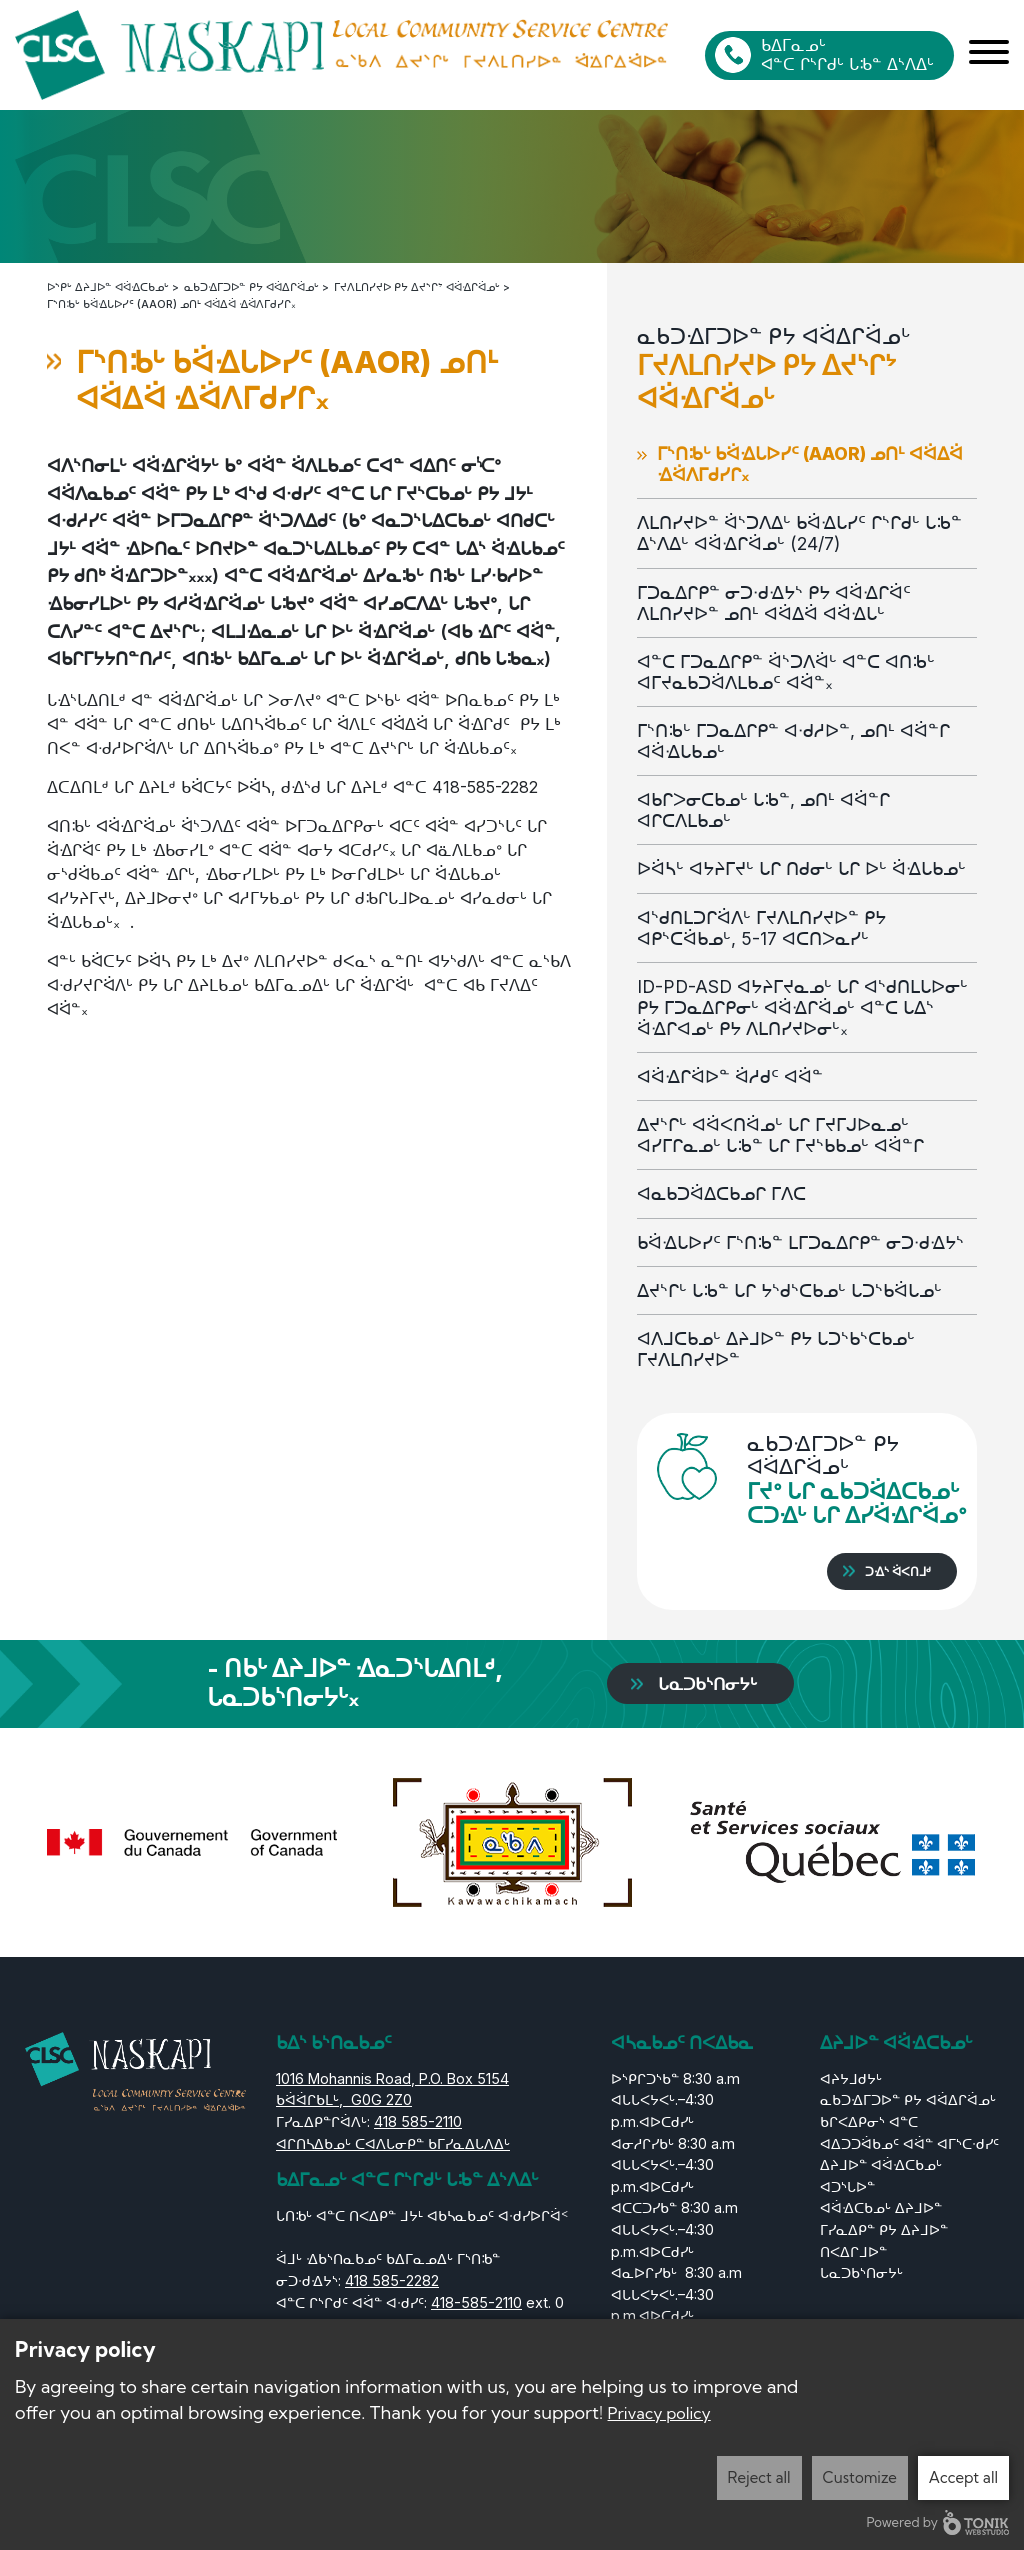 This screenshot has height=2550, width=1024. What do you see at coordinates (789, 1289) in the screenshot?
I see `ᐃᔪᔅᒋᒡ ᒐᒂᓐ ᒐᒋ ᔭᔅᑯᔅᑕᑲᓄᒡ ᒐᑐᔅᑲᐛᒐᓄᒡ` at bounding box center [789, 1289].